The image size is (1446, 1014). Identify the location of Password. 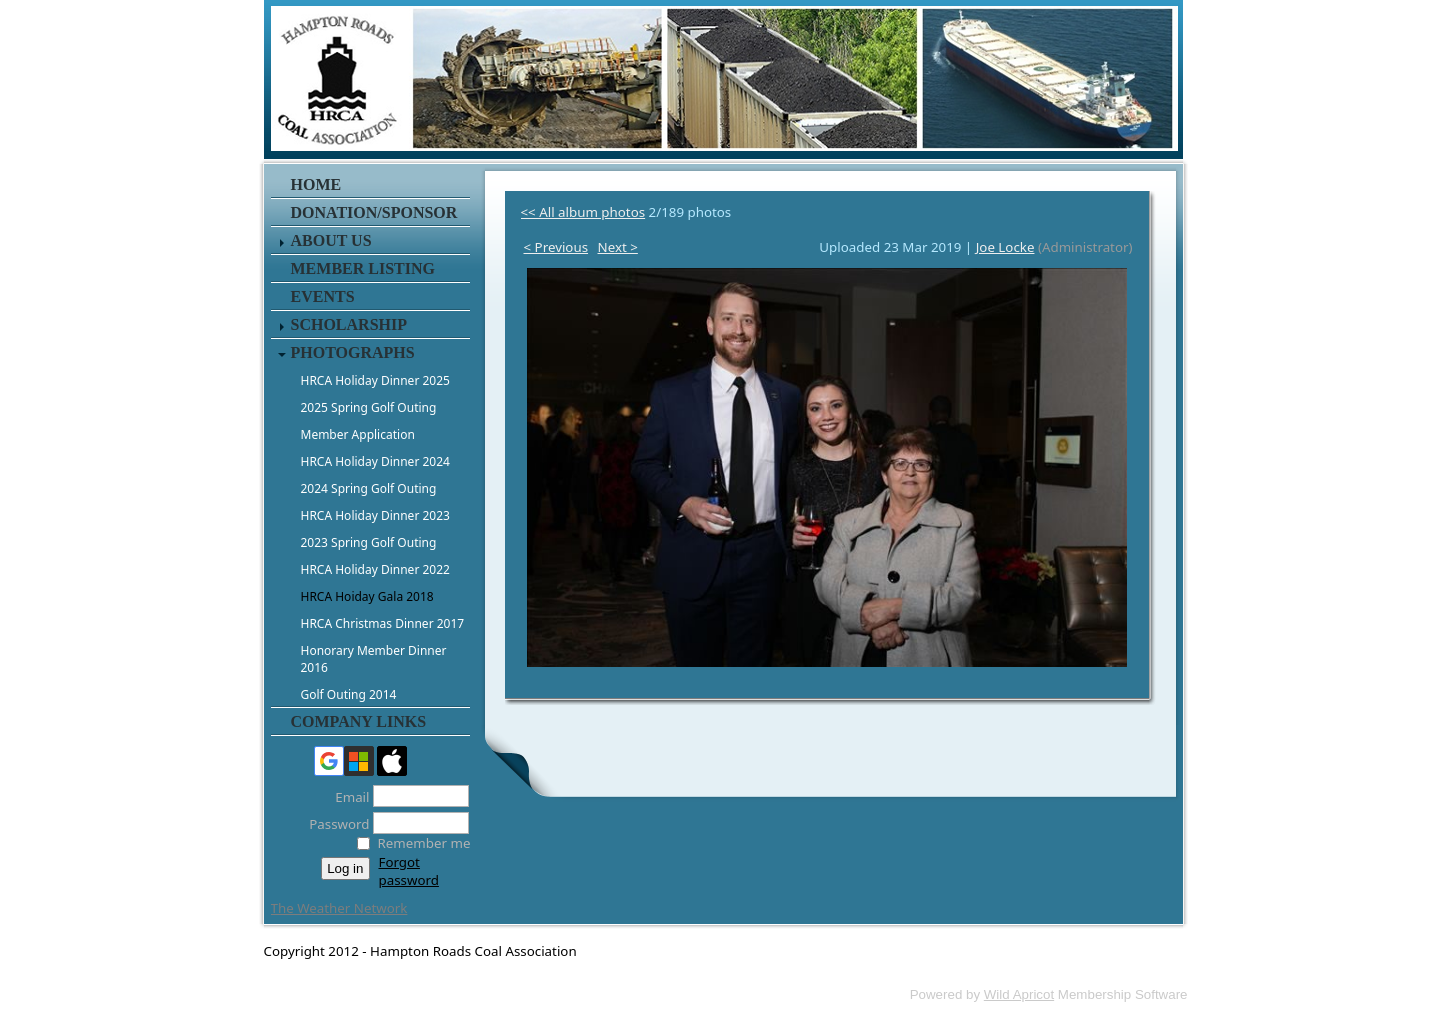
(333, 824).